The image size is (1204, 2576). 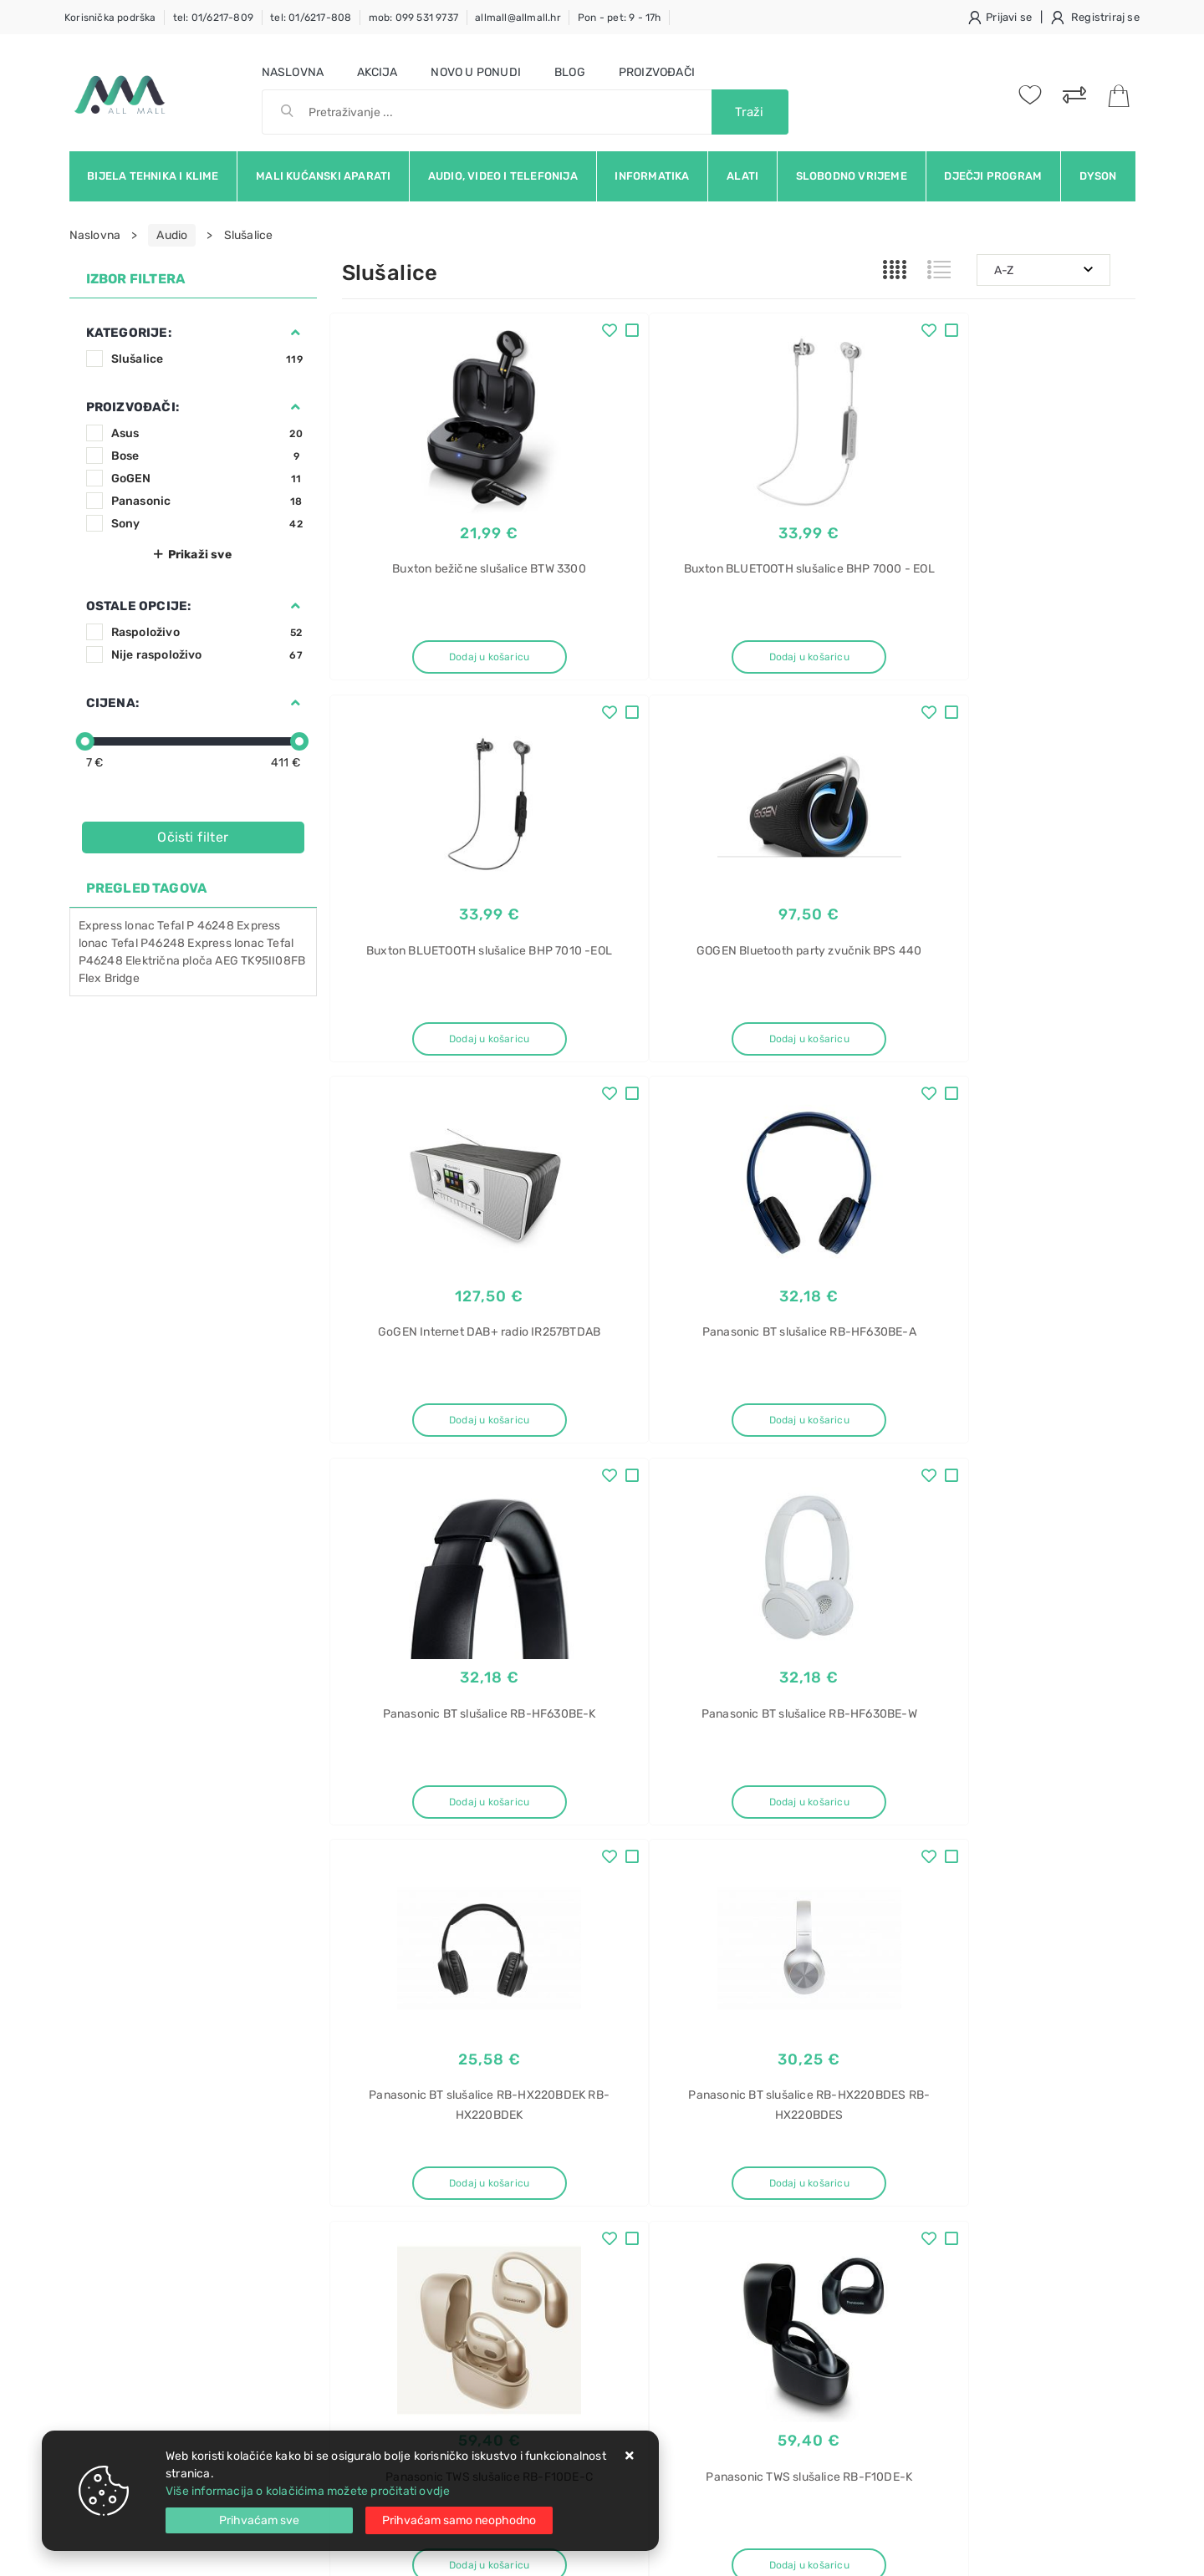 I want to click on Upravljanje kolačićima, so click(x=404, y=2311).